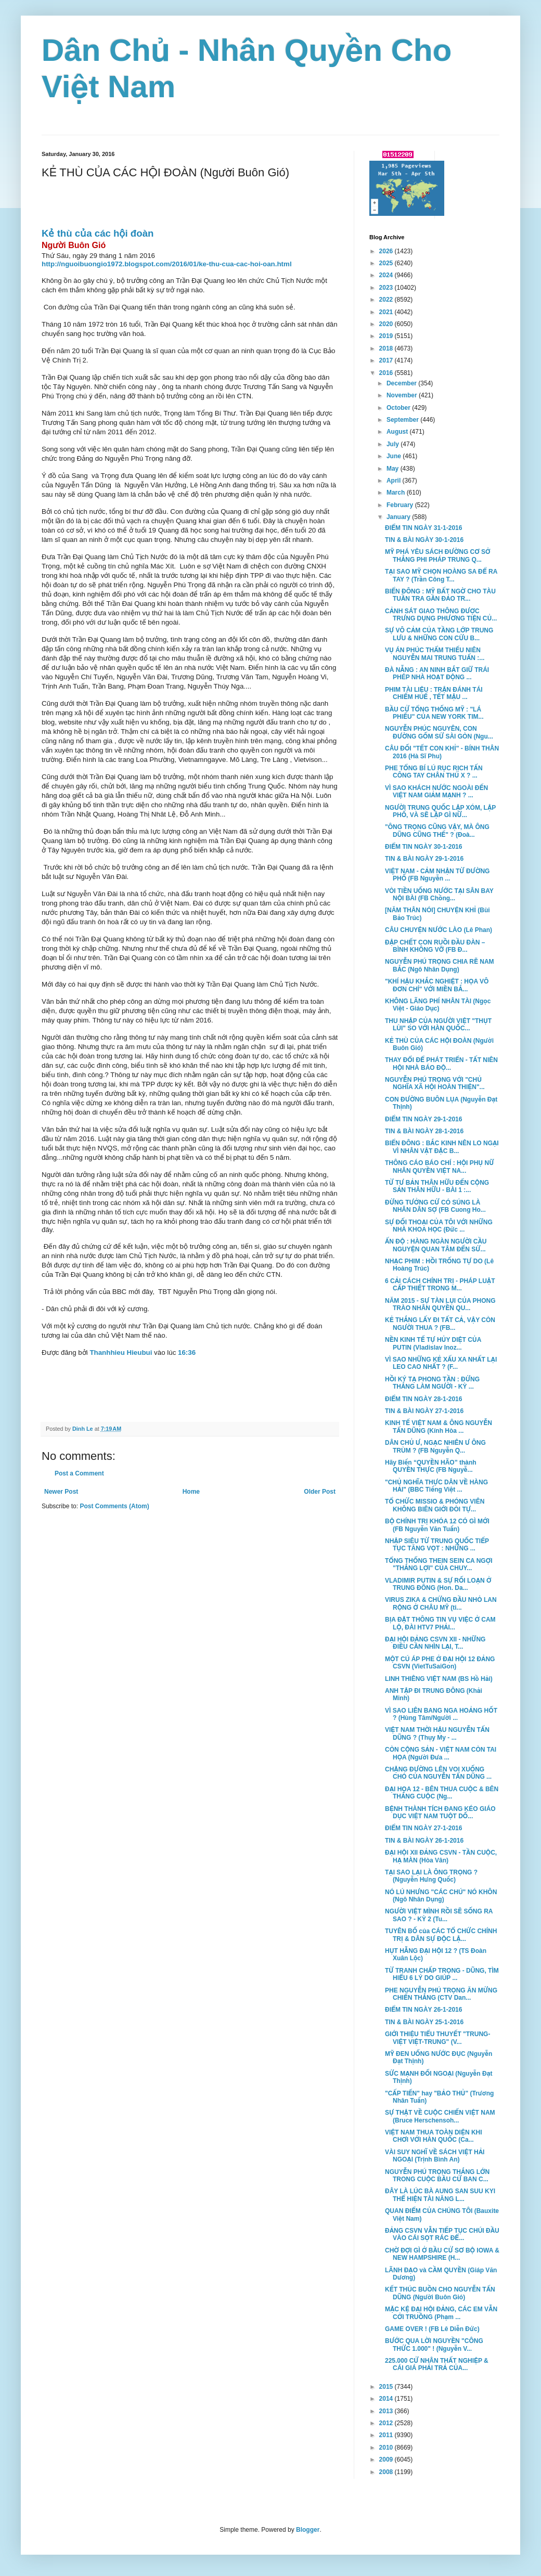 The width and height of the screenshot is (541, 2576). I want to click on http://nguoibuongio1972.blogspot.com/2016/01/ke-thu-cua-cac-hoi-oan.html, so click(167, 264).